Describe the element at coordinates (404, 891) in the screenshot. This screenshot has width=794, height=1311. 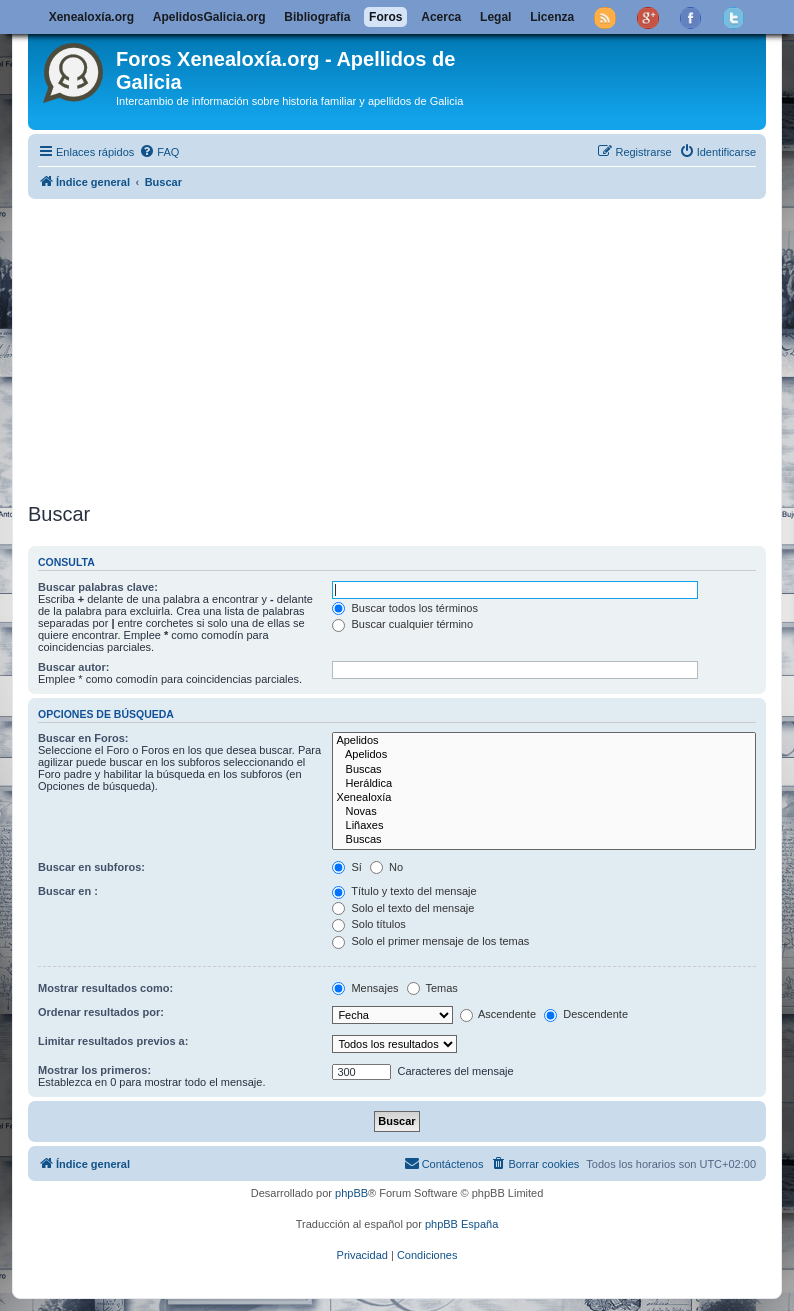
I see `Título y texto del mensaje` at that location.